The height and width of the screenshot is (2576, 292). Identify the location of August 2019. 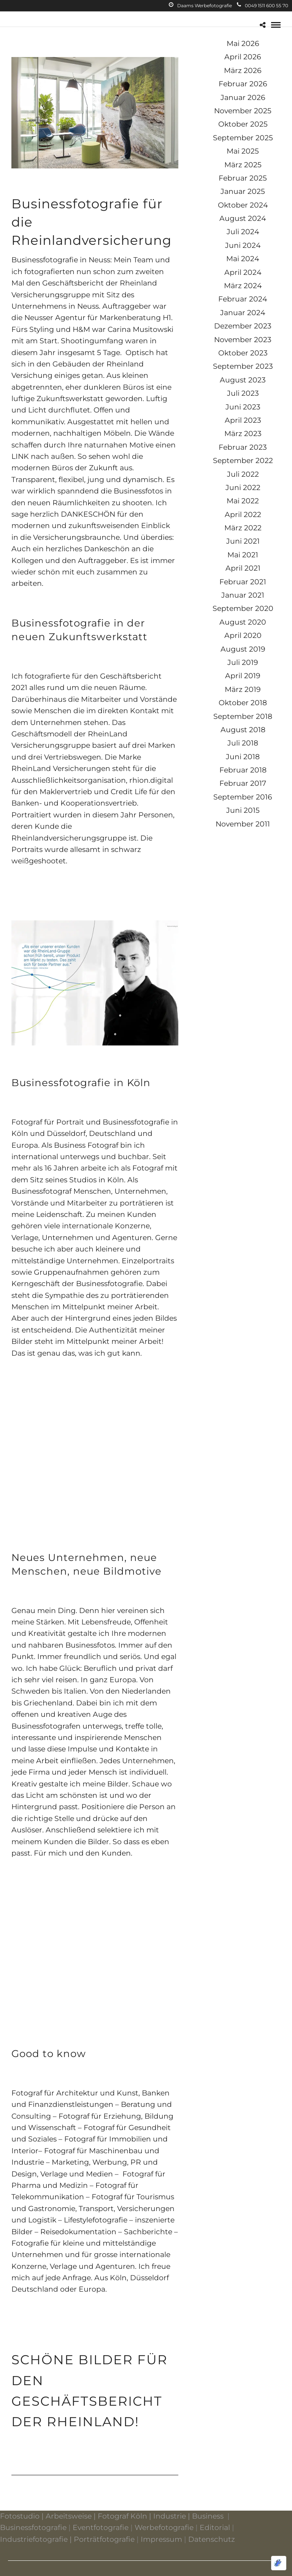
(243, 649).